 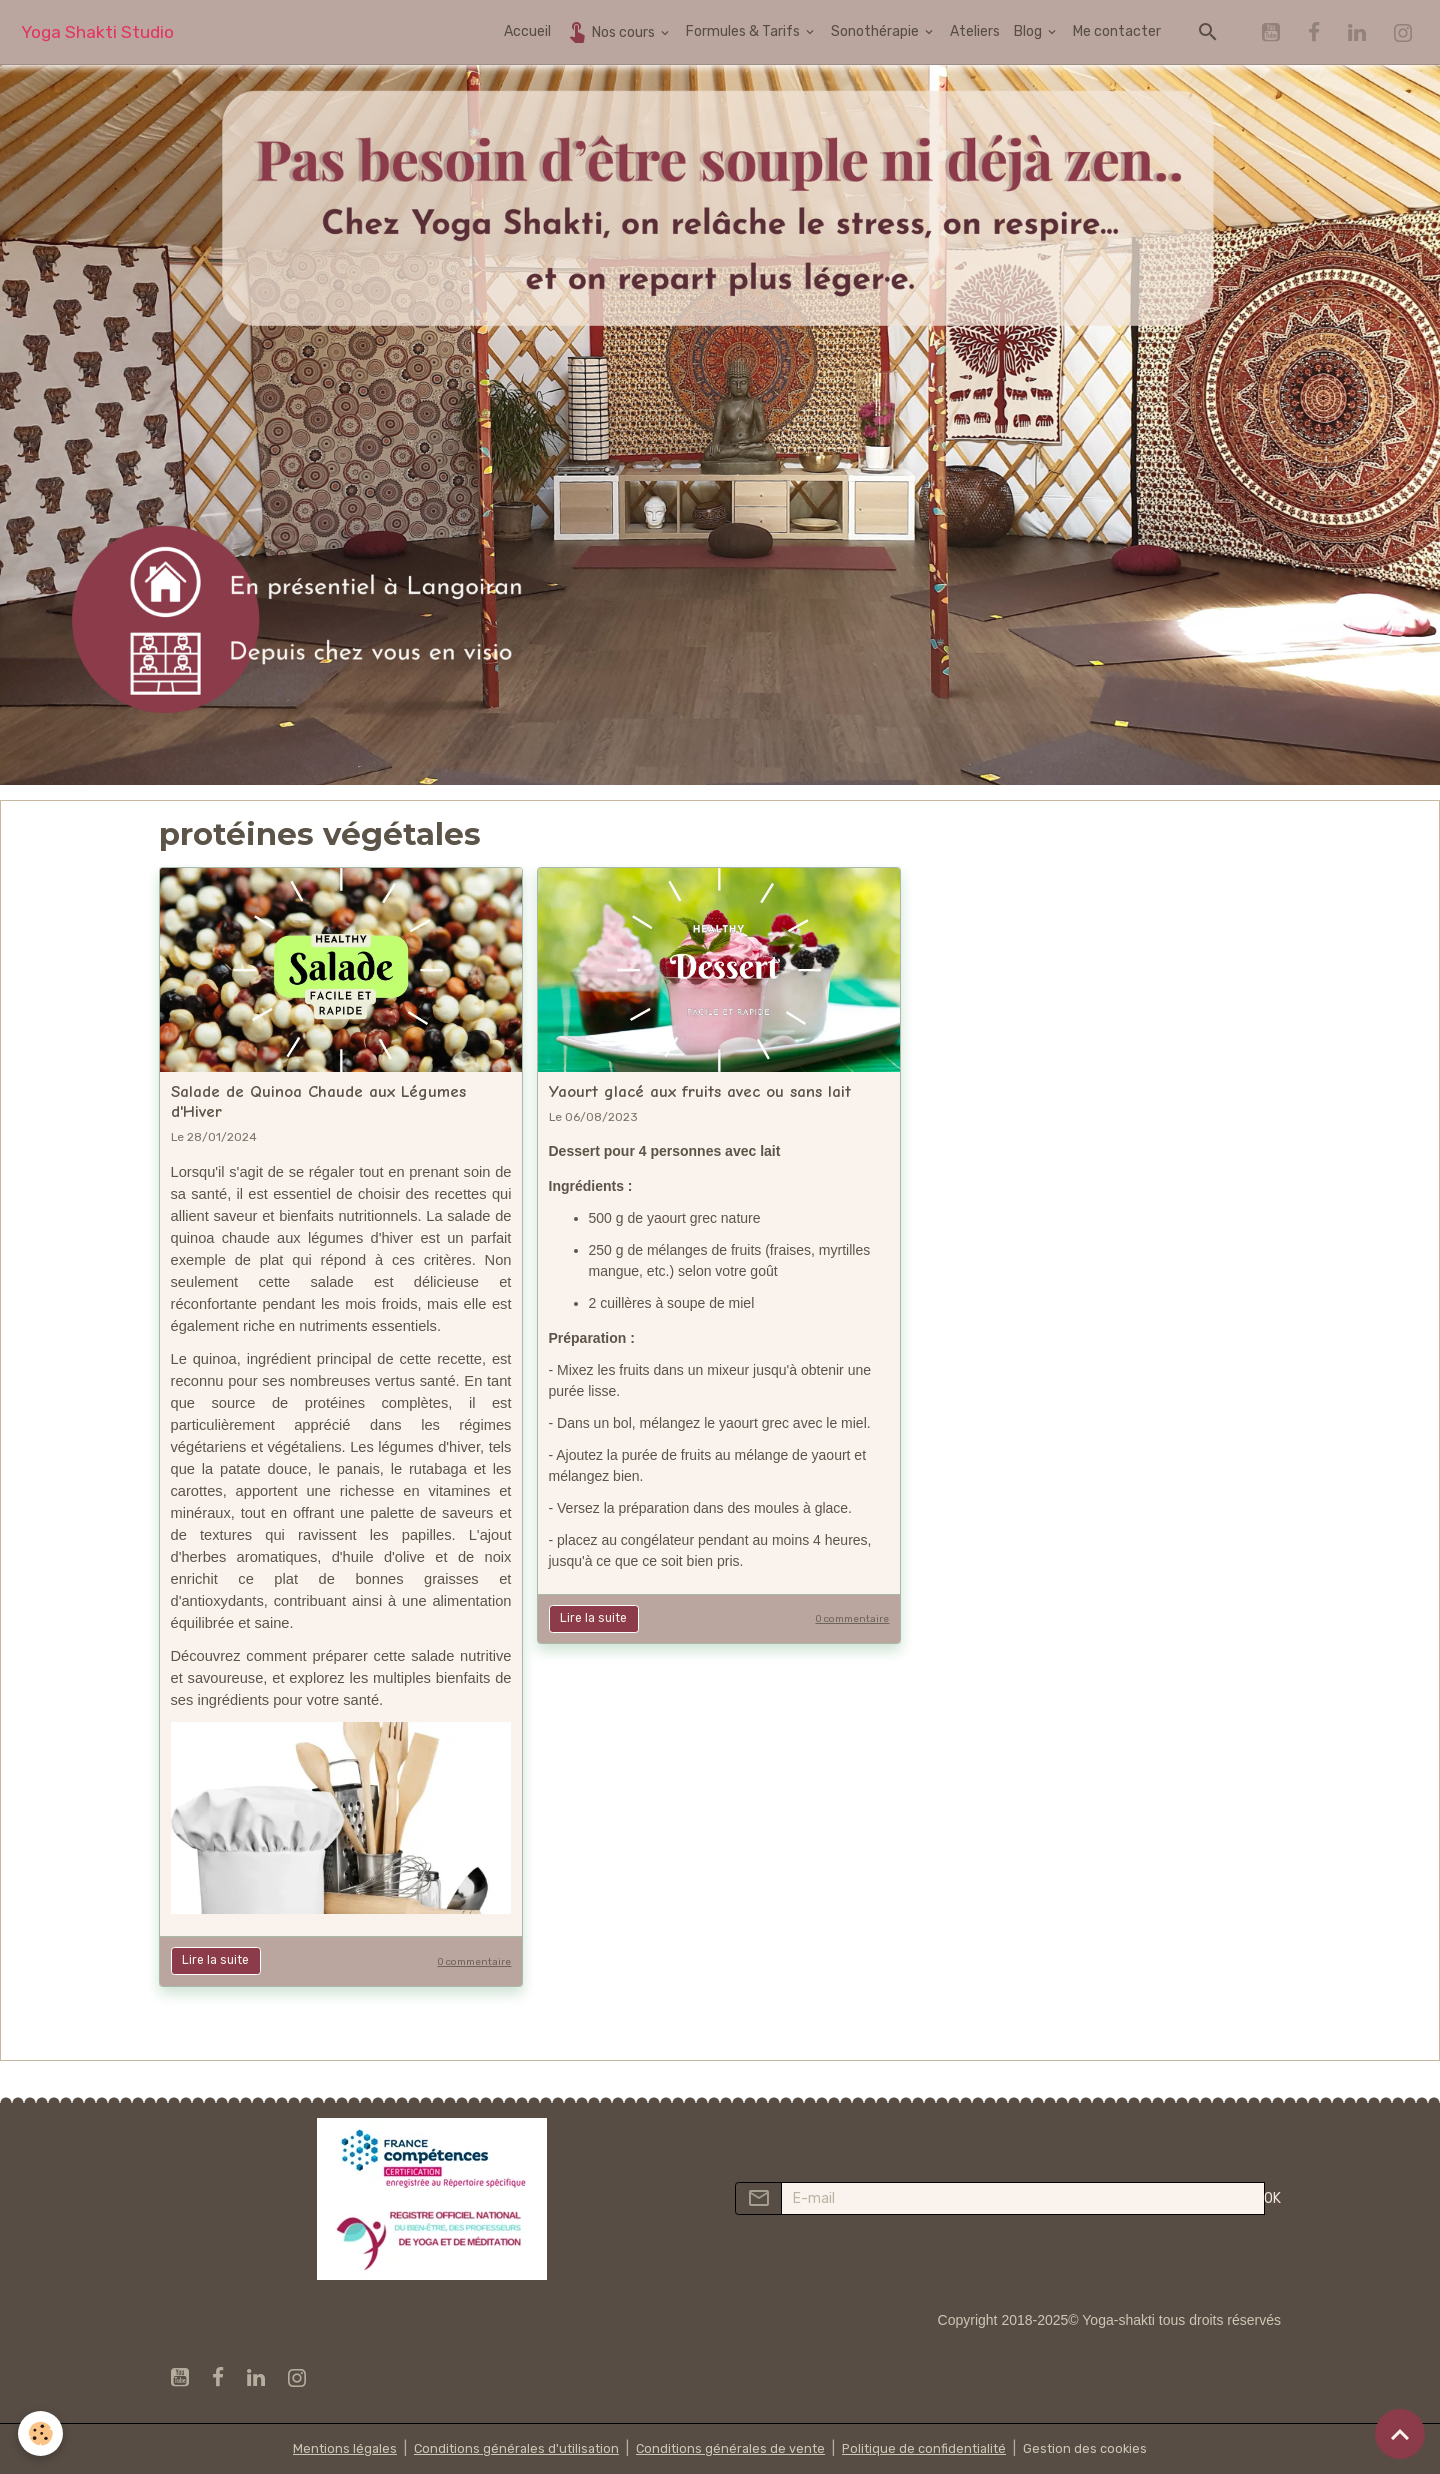 What do you see at coordinates (527, 31) in the screenshot?
I see `Accueil` at bounding box center [527, 31].